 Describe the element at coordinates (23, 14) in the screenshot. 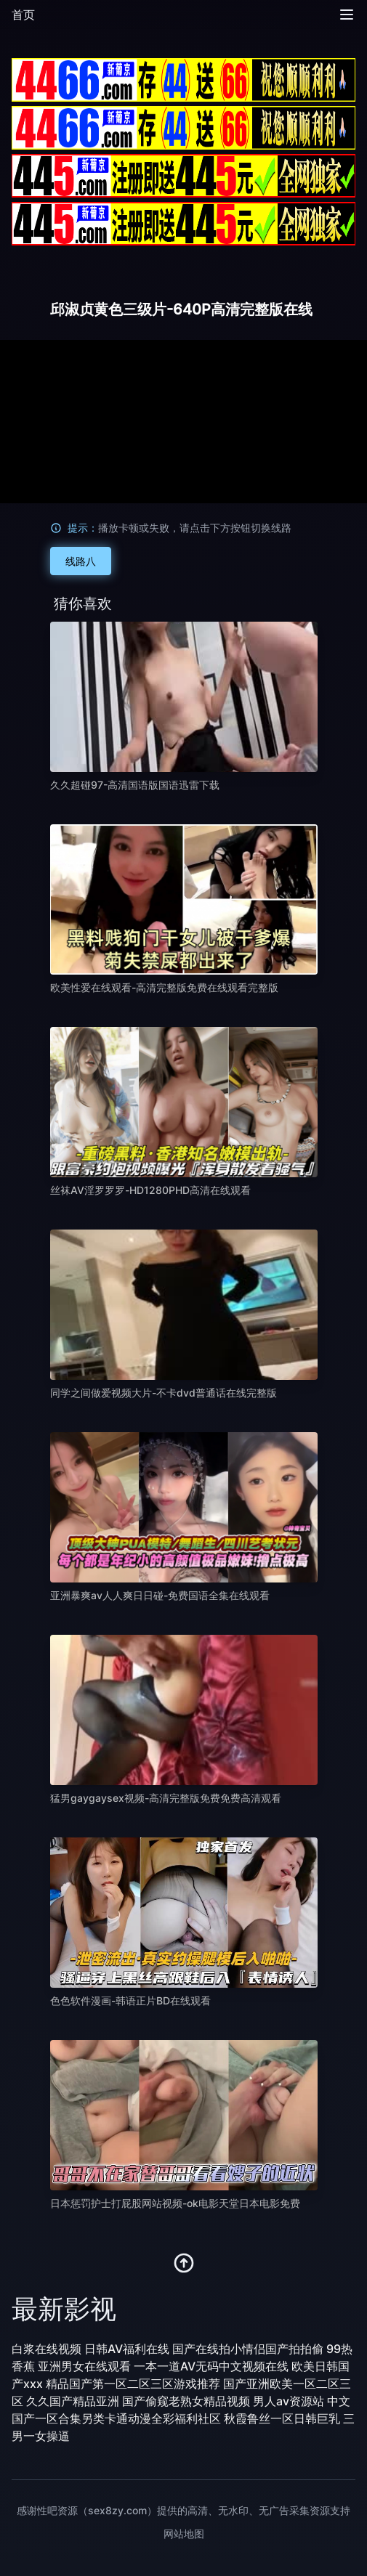

I see `首页` at that location.